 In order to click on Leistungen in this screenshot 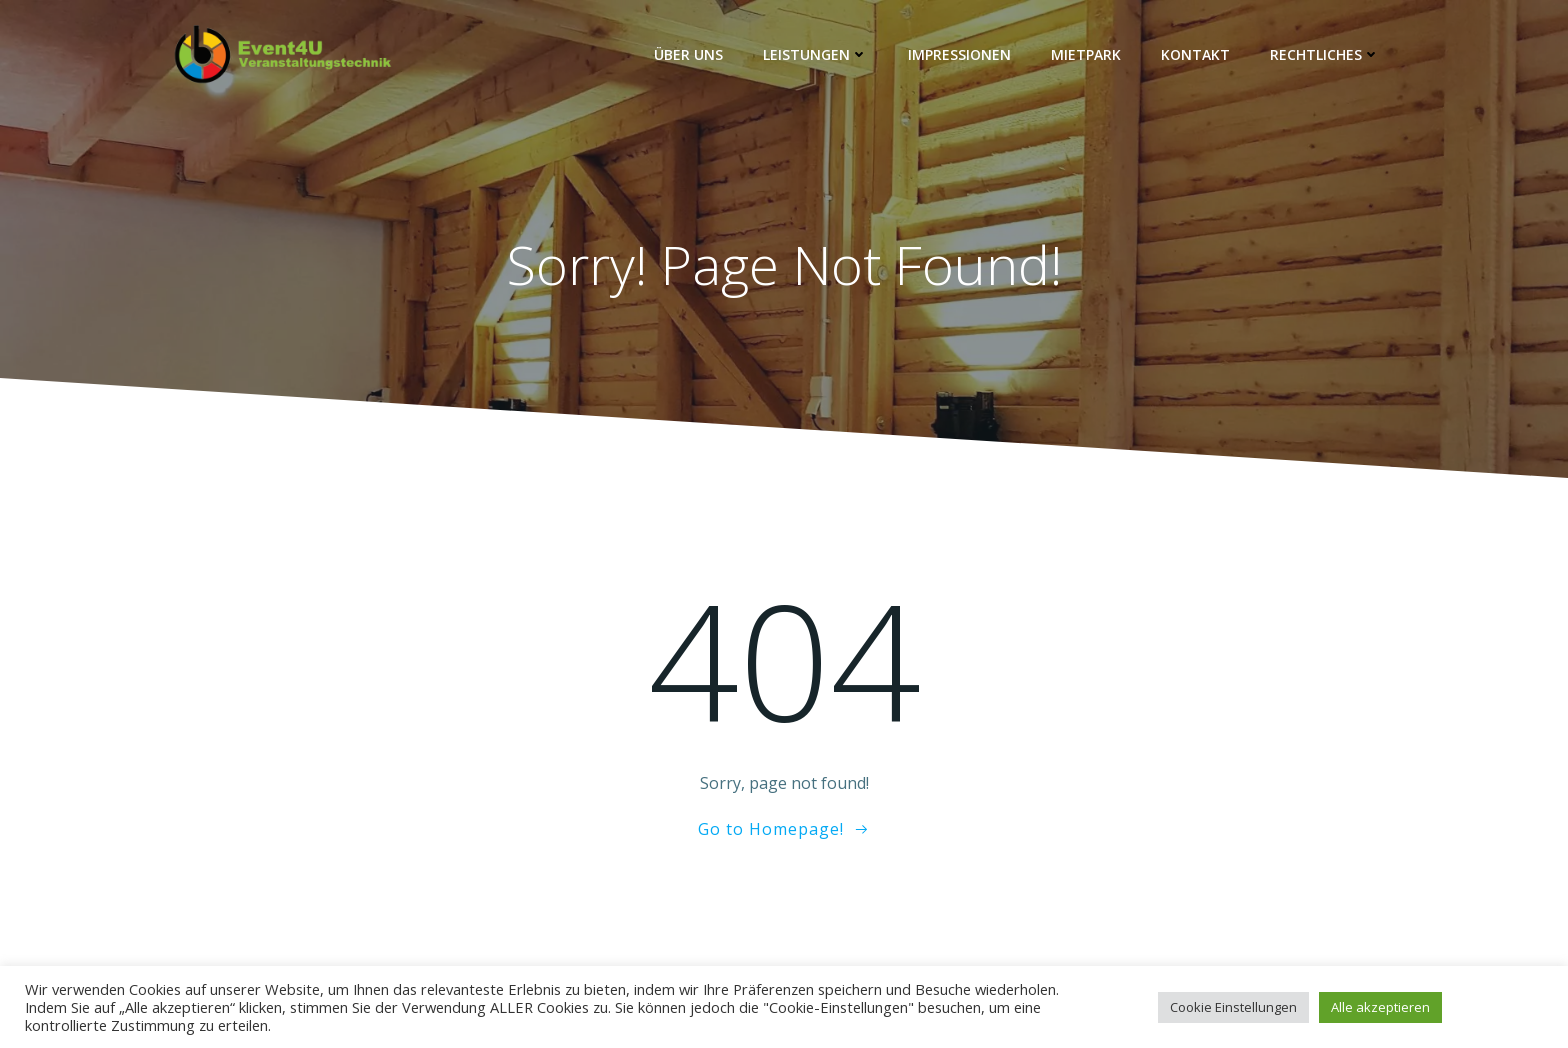, I will do `click(815, 54)`.